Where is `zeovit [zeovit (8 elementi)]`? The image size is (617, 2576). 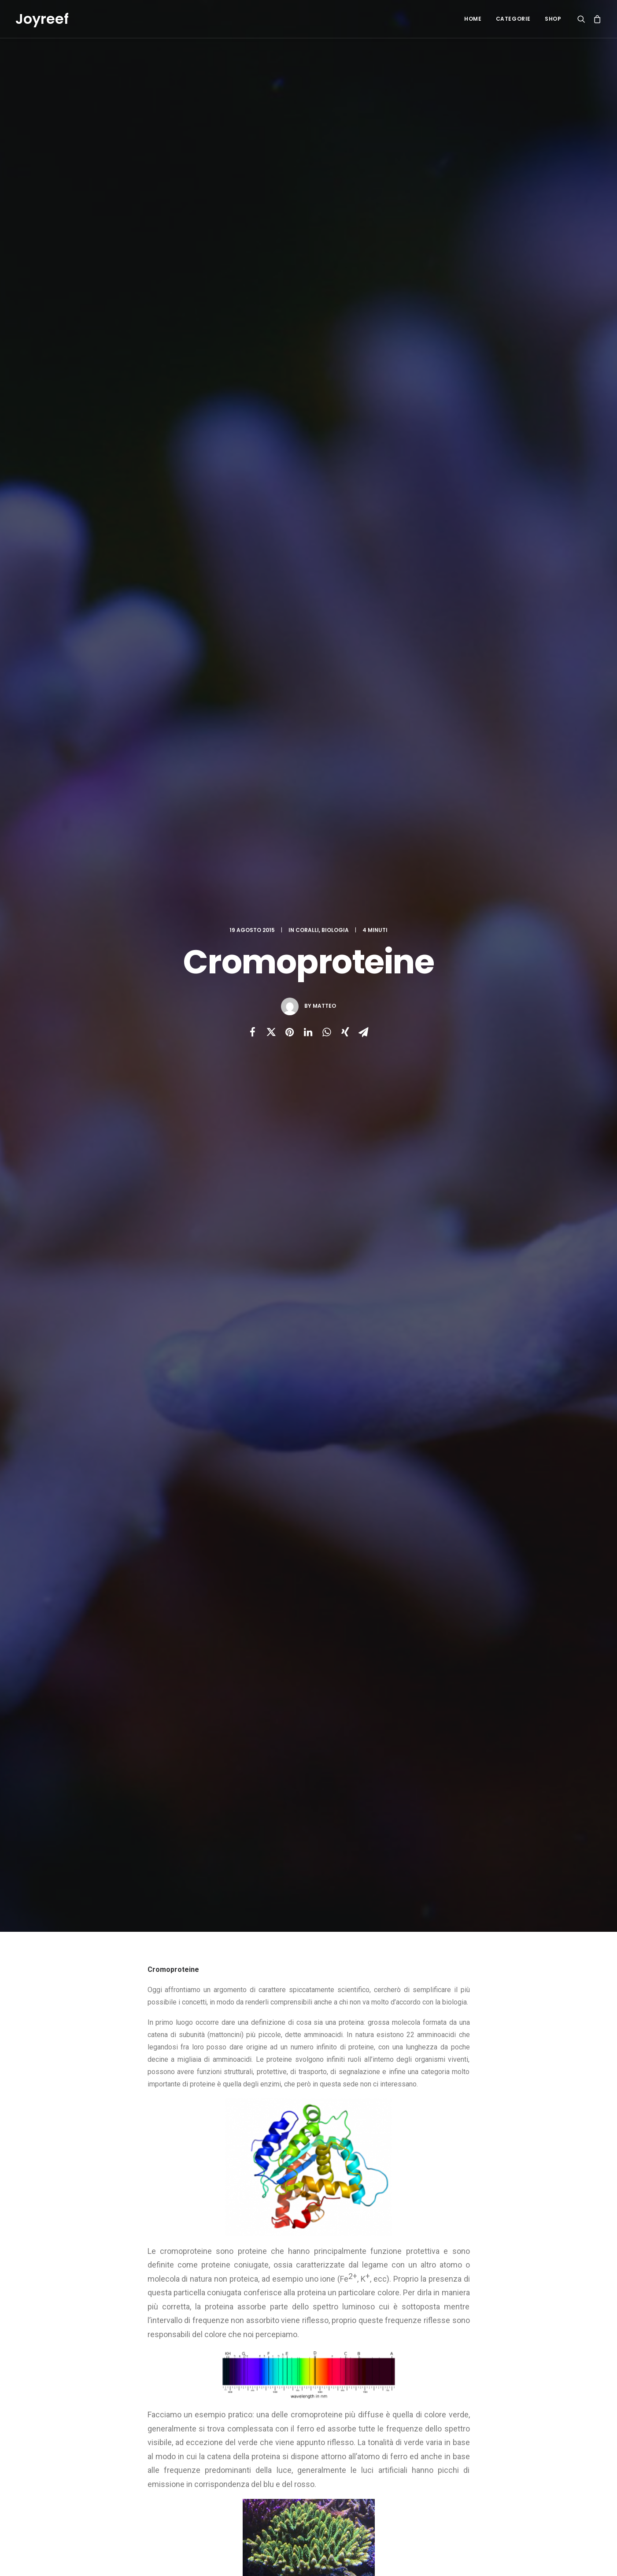 zeovit [zeovit (8 elementi)] is located at coordinates (469, 2484).